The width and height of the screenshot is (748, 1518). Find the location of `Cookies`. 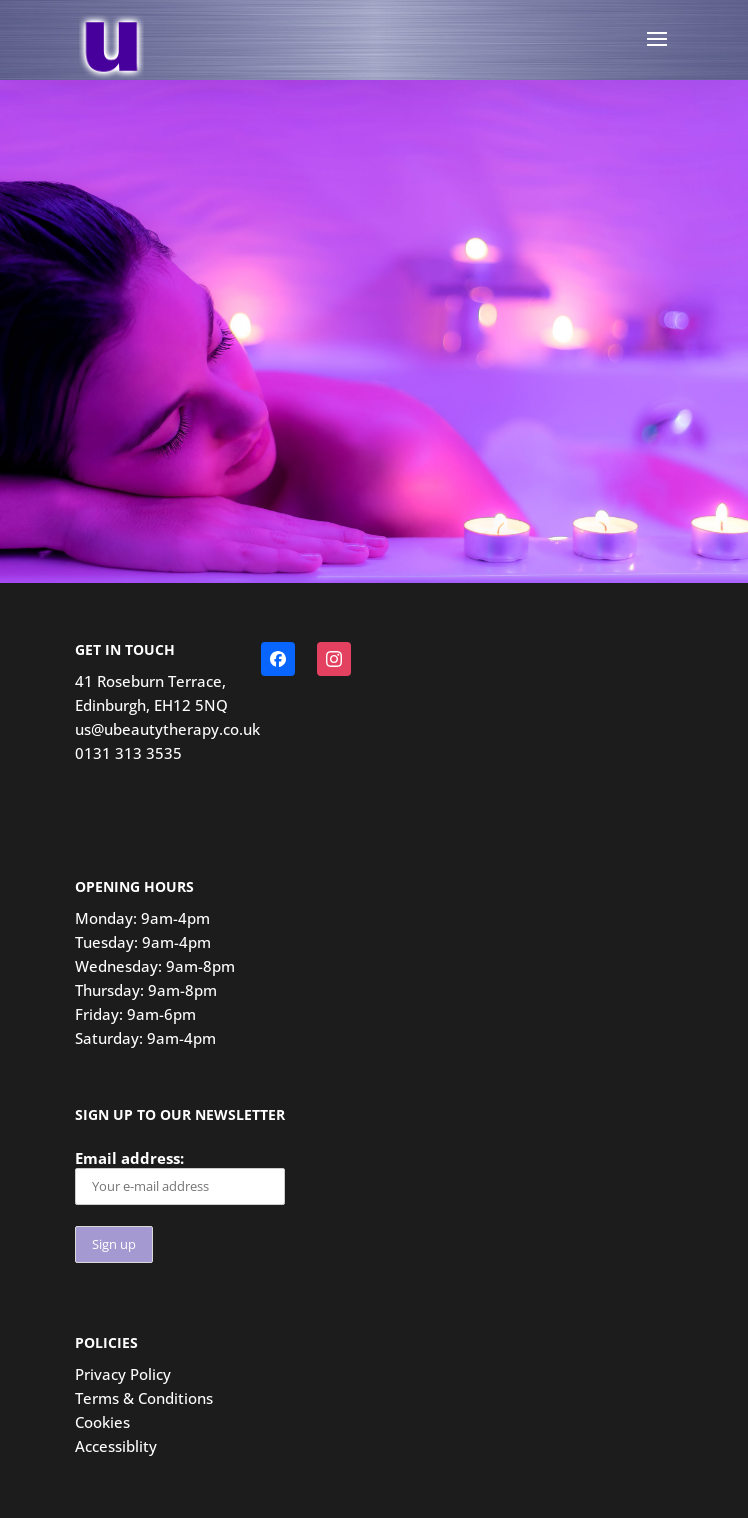

Cookies is located at coordinates (102, 1422).